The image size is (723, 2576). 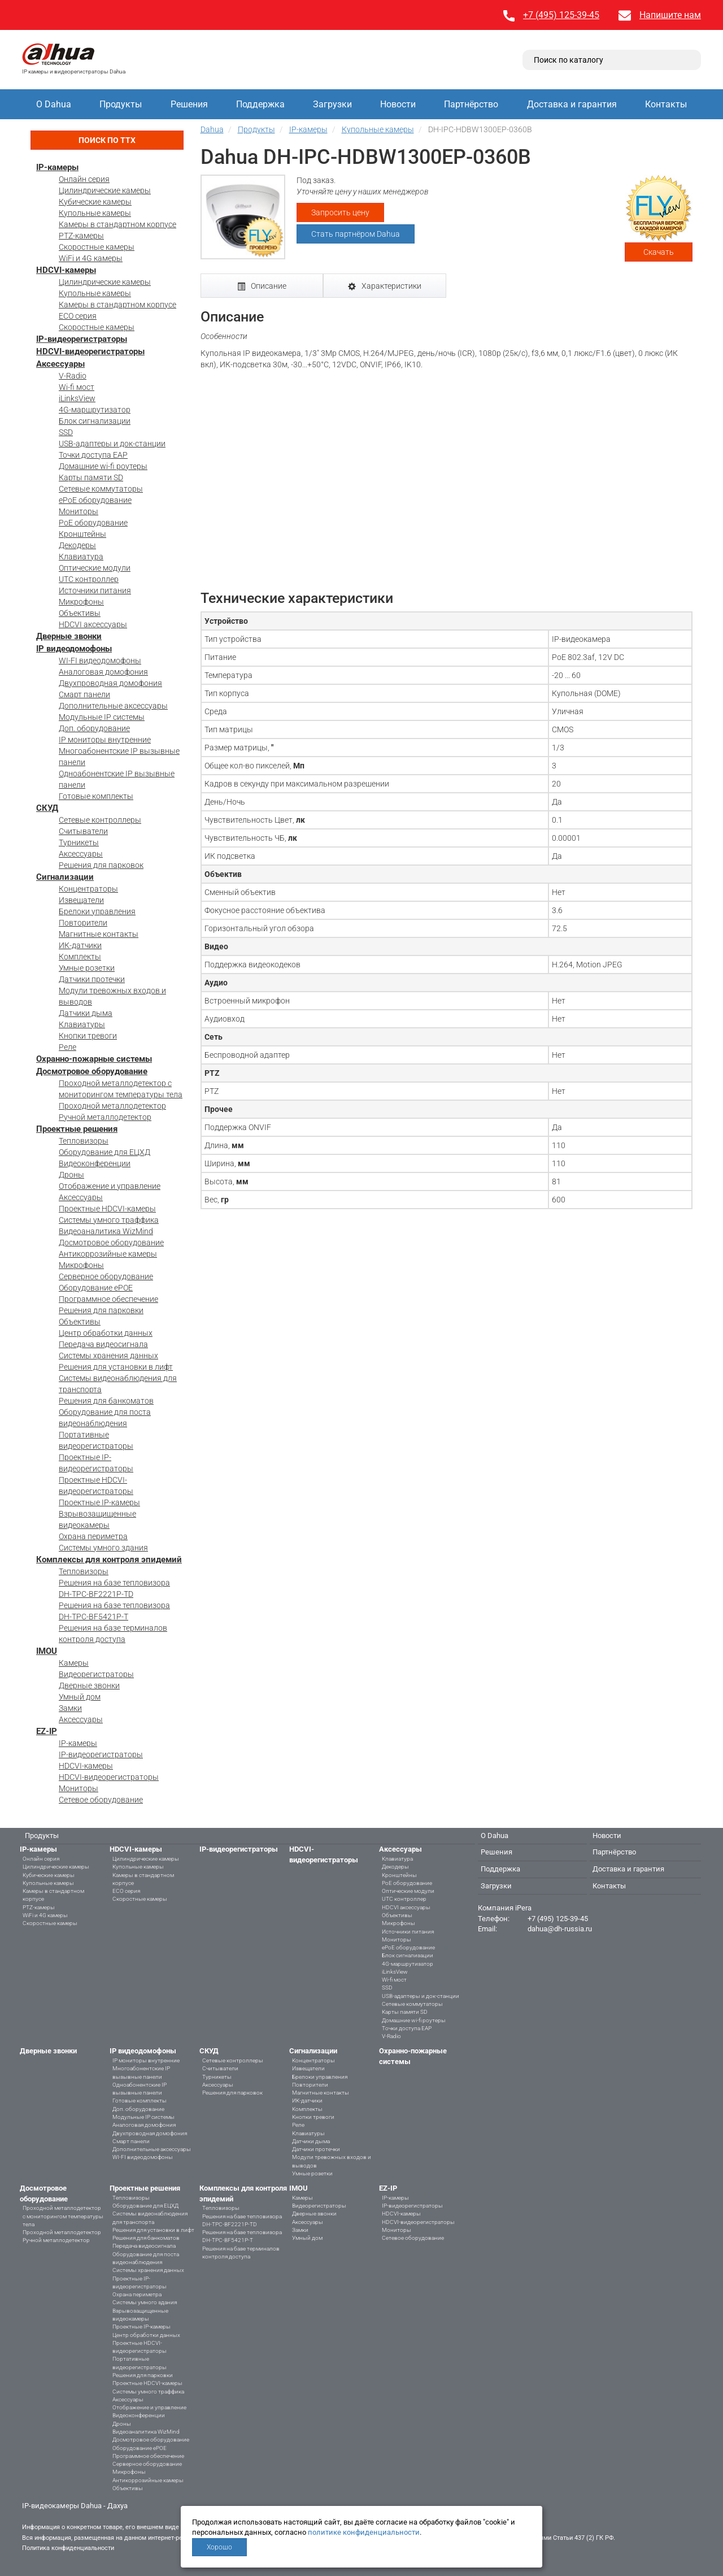 What do you see at coordinates (101, 865) in the screenshot?
I see `Решения для парковок` at bounding box center [101, 865].